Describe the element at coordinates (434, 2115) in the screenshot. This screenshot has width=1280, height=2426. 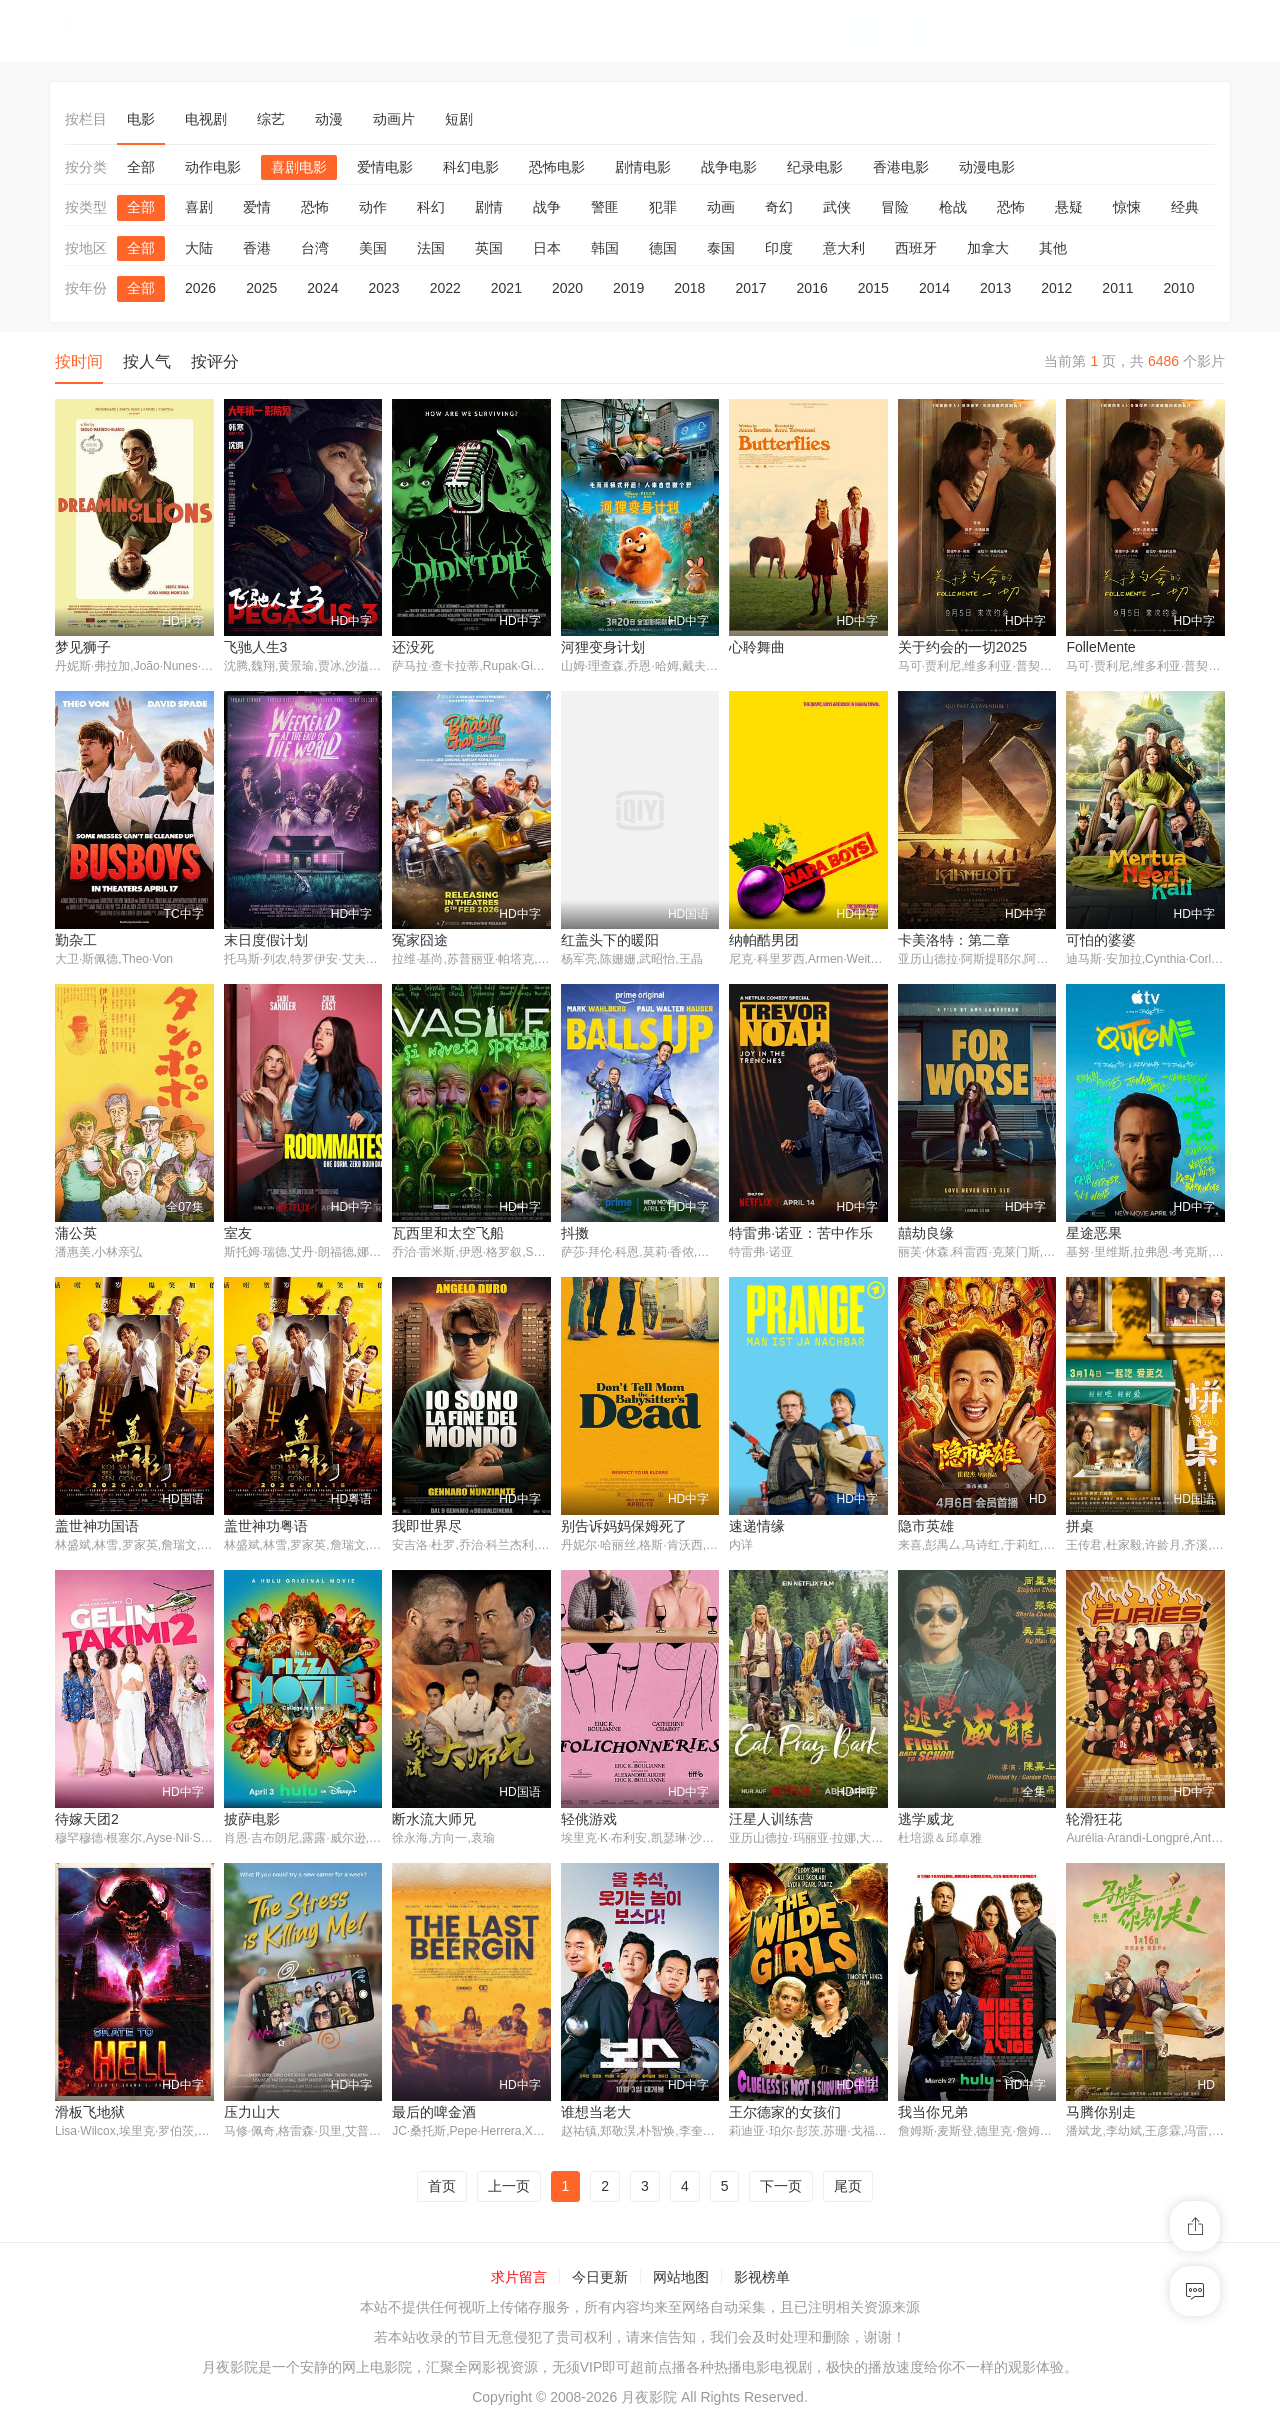
I see `最后的啤金酒` at that location.